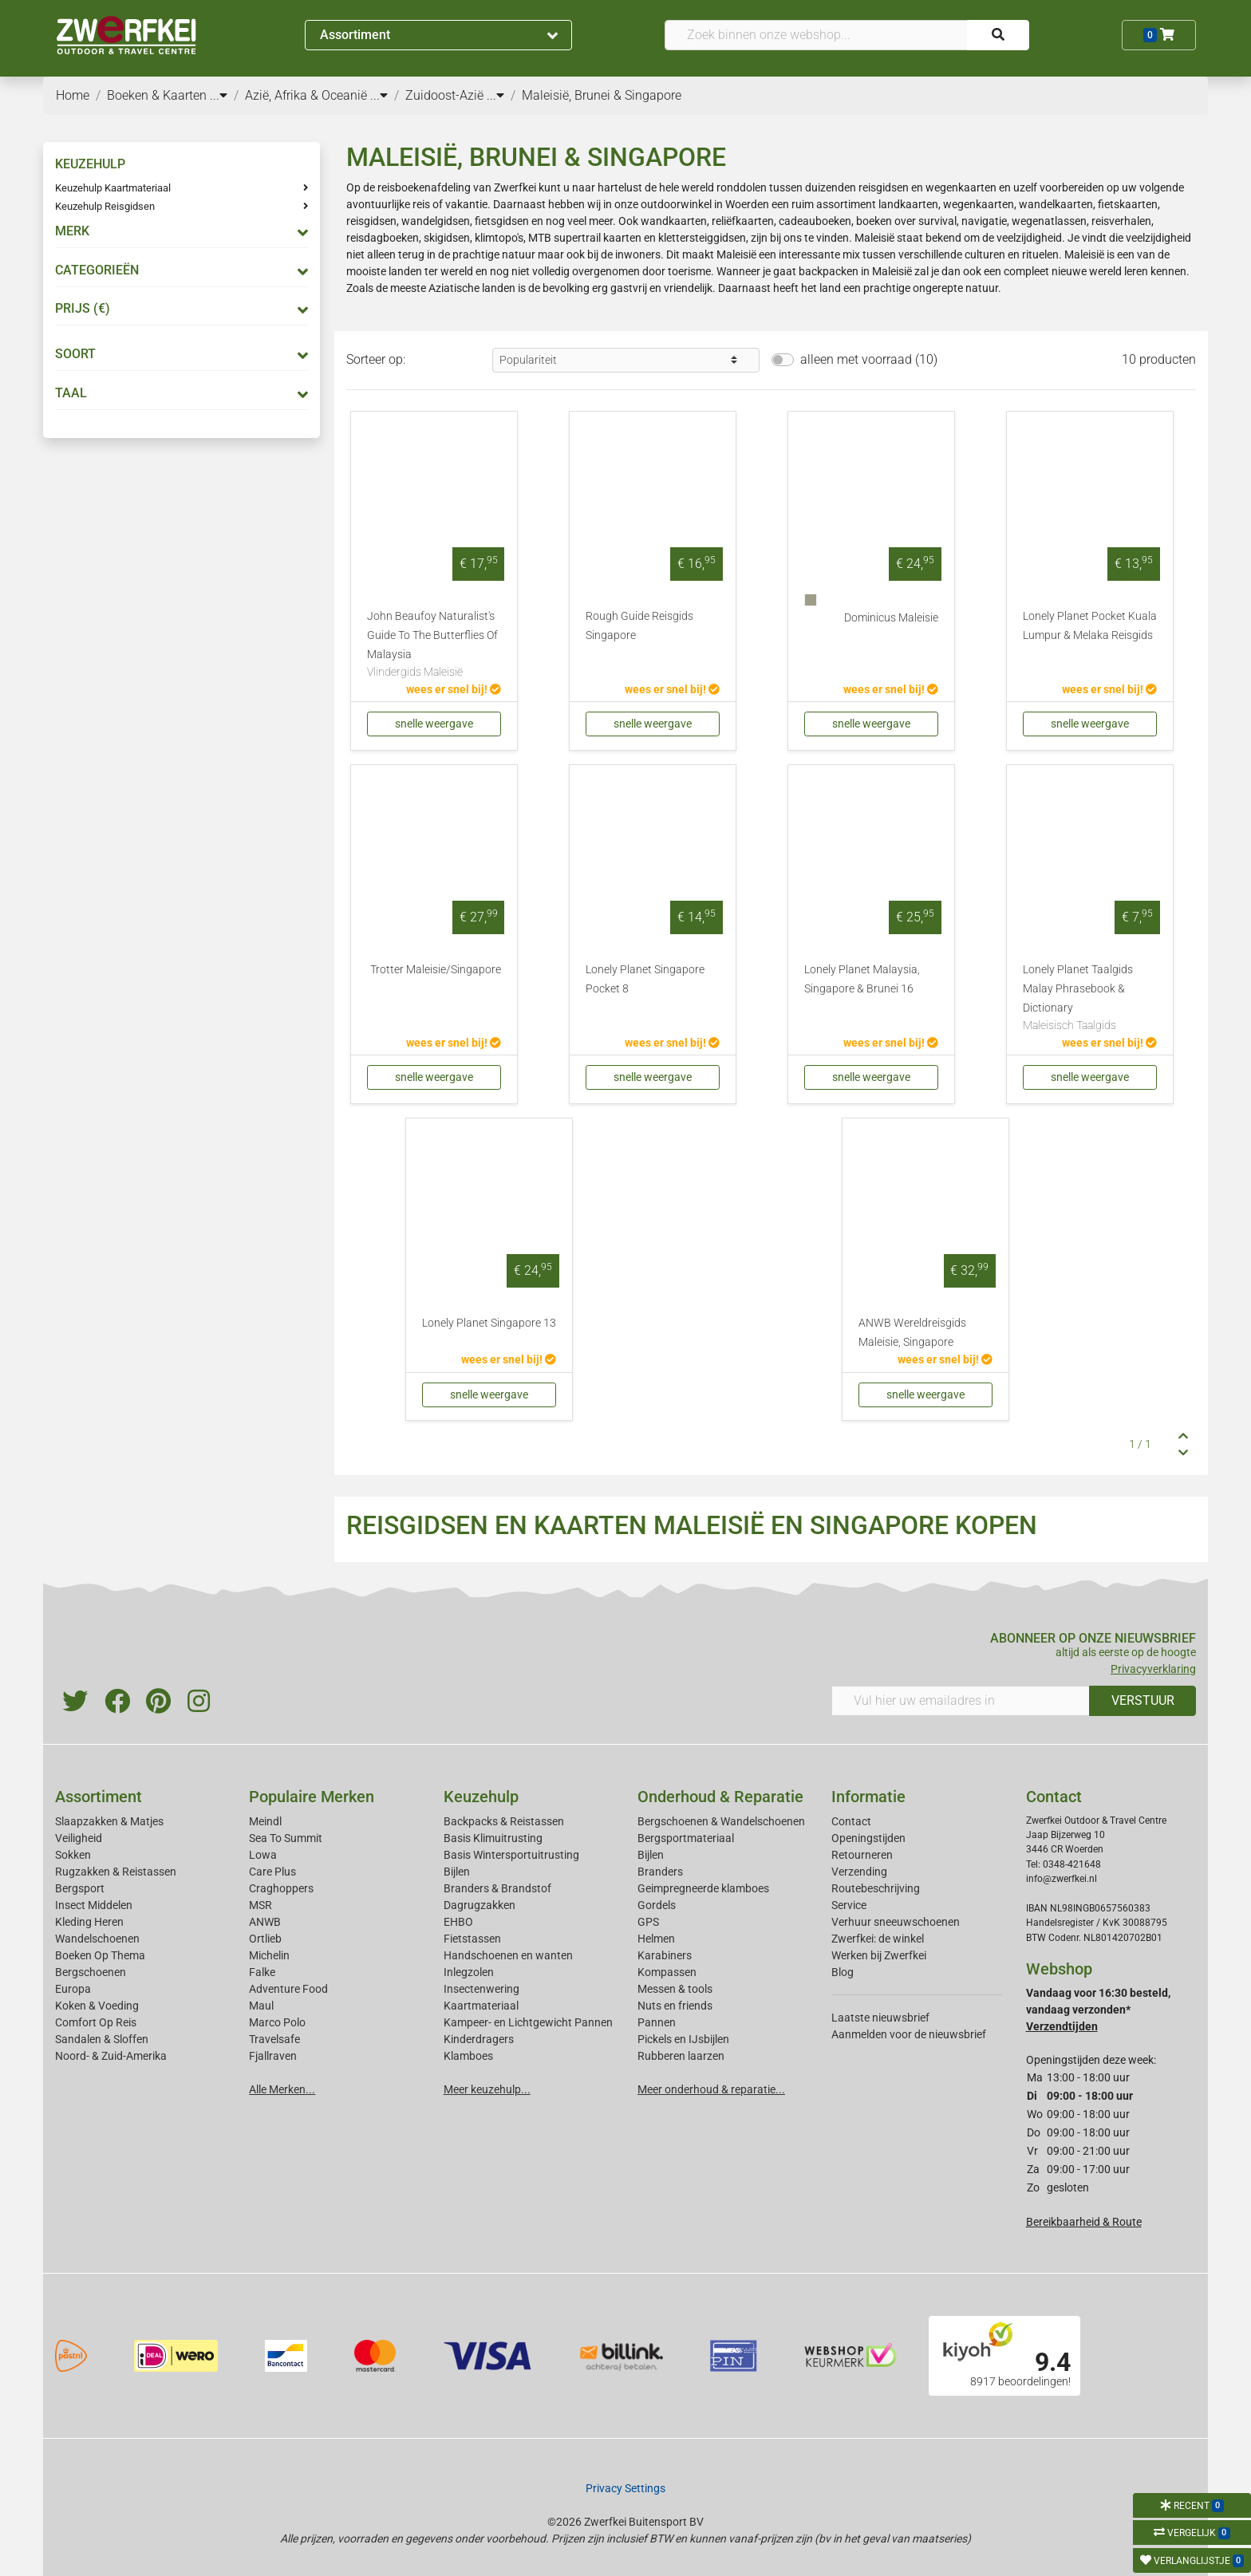 Image resolution: width=1251 pixels, height=2576 pixels. I want to click on Service, so click(848, 1905).